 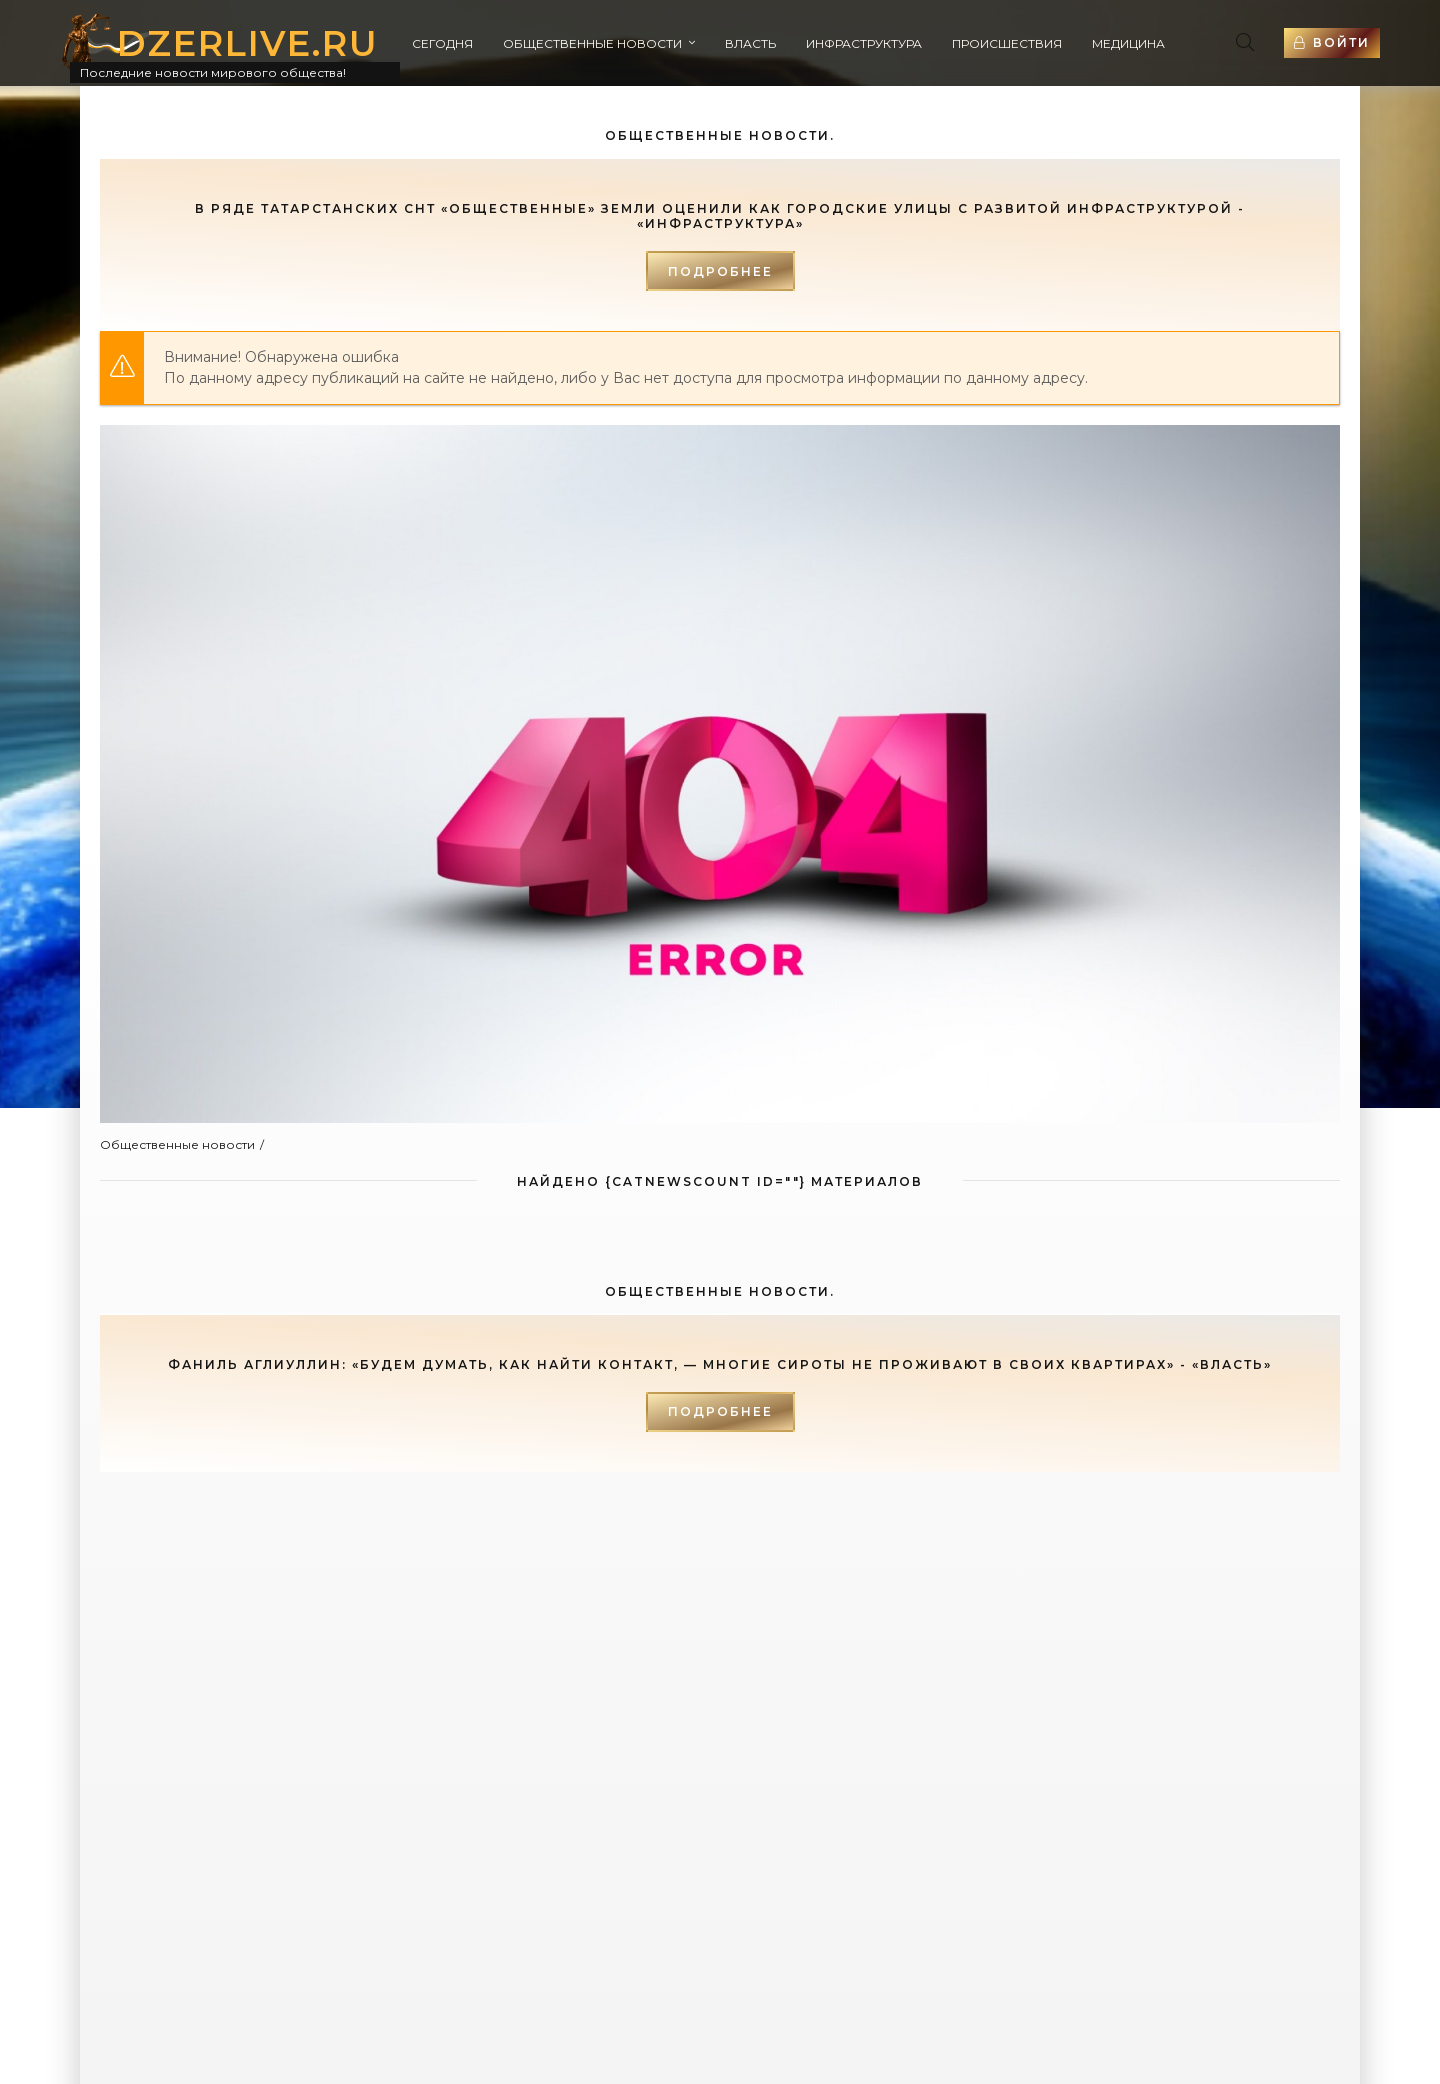 I want to click on Общественные новости, so click(x=592, y=43).